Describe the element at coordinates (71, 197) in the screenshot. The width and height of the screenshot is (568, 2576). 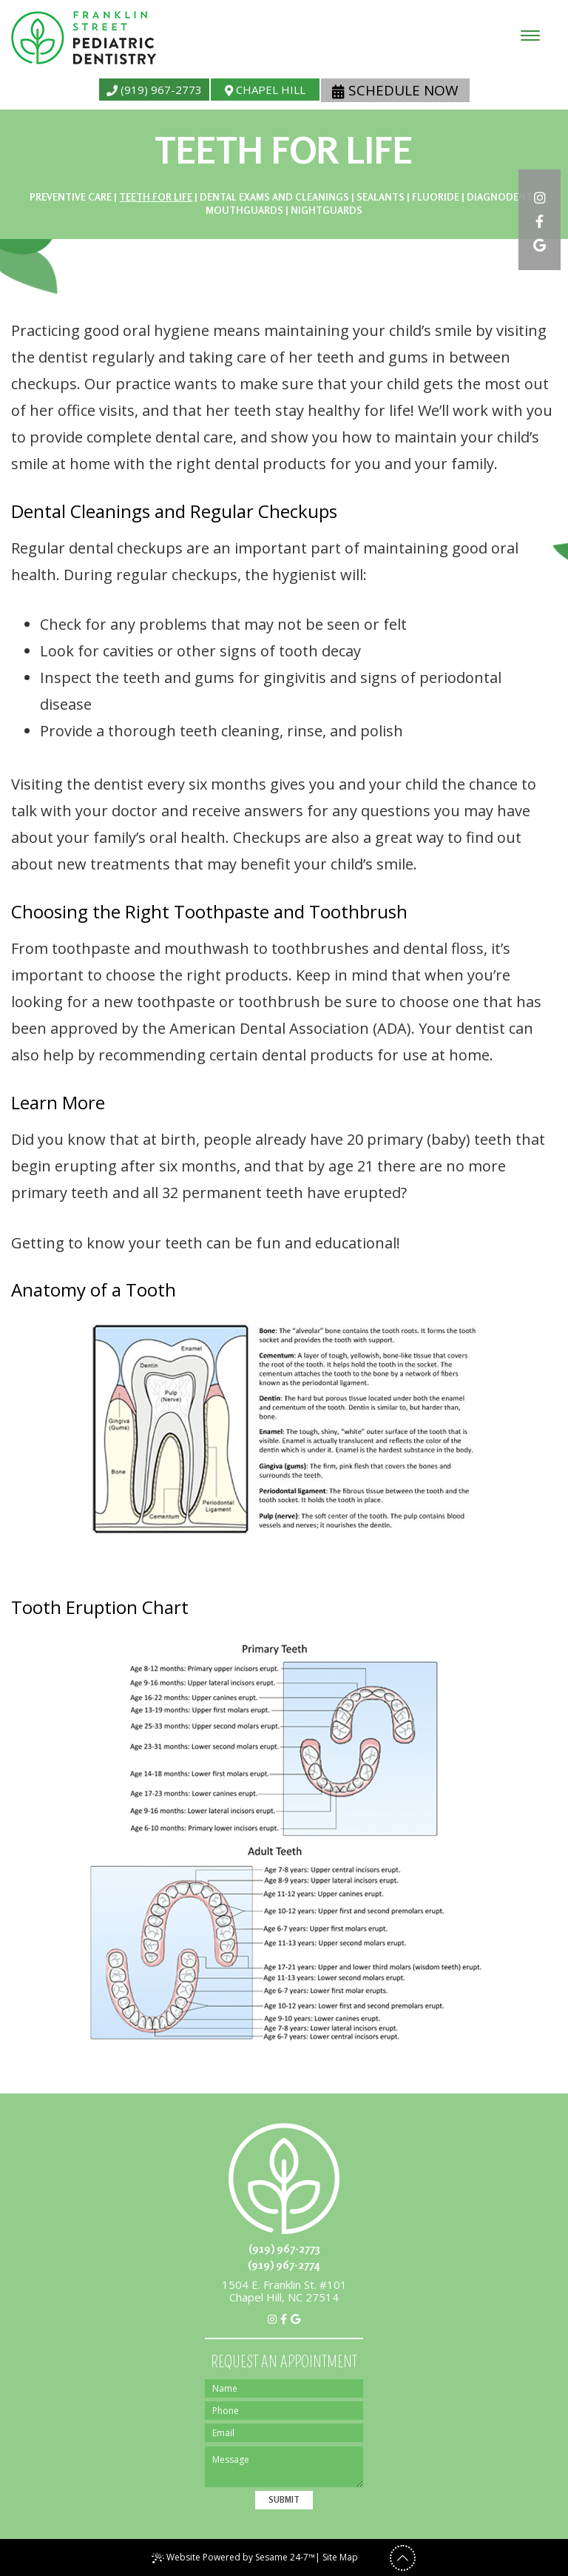
I see `Preventive Care` at that location.